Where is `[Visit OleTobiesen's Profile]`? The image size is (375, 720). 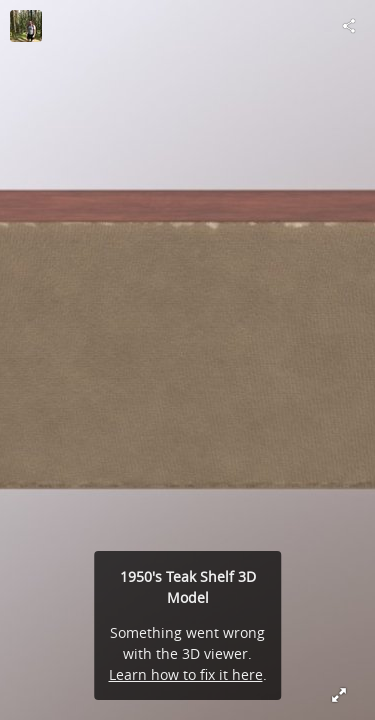 [Visit OleTobiesen's Profile] is located at coordinates (26, 26).